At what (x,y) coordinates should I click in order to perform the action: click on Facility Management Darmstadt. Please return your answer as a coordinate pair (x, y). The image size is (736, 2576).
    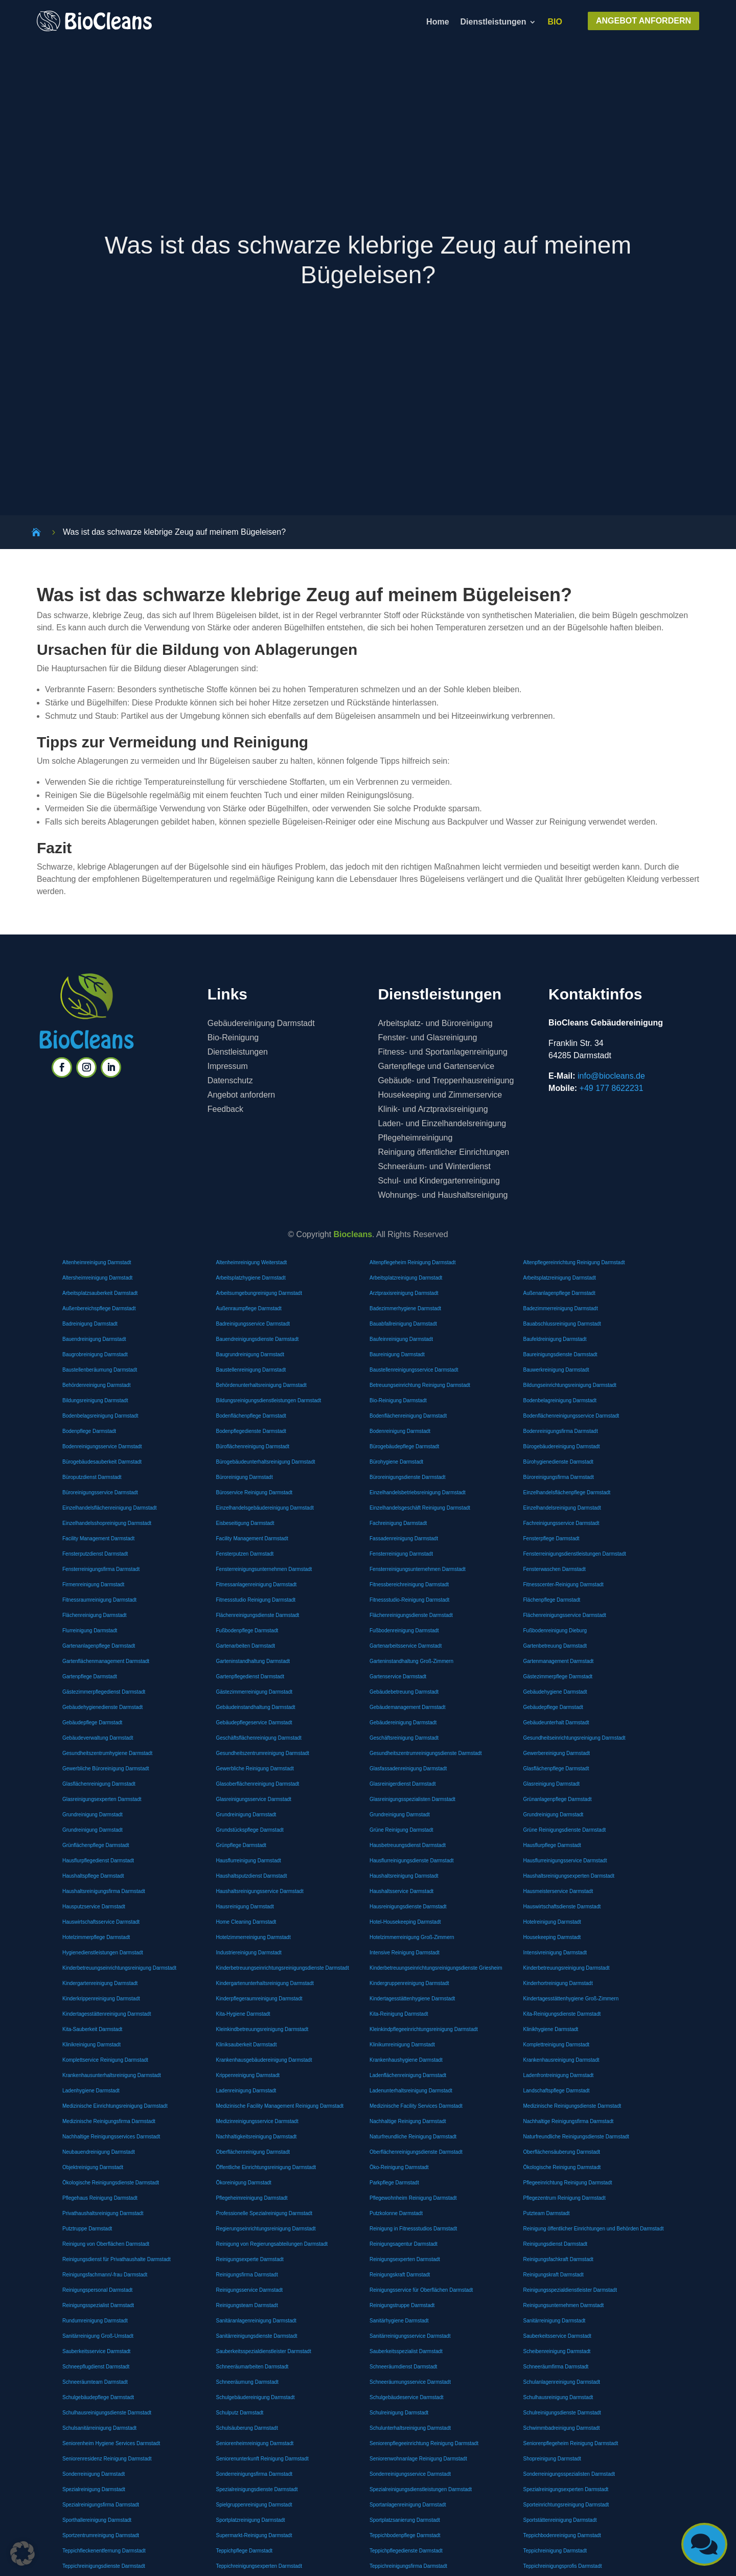
    Looking at the image, I should click on (98, 1538).